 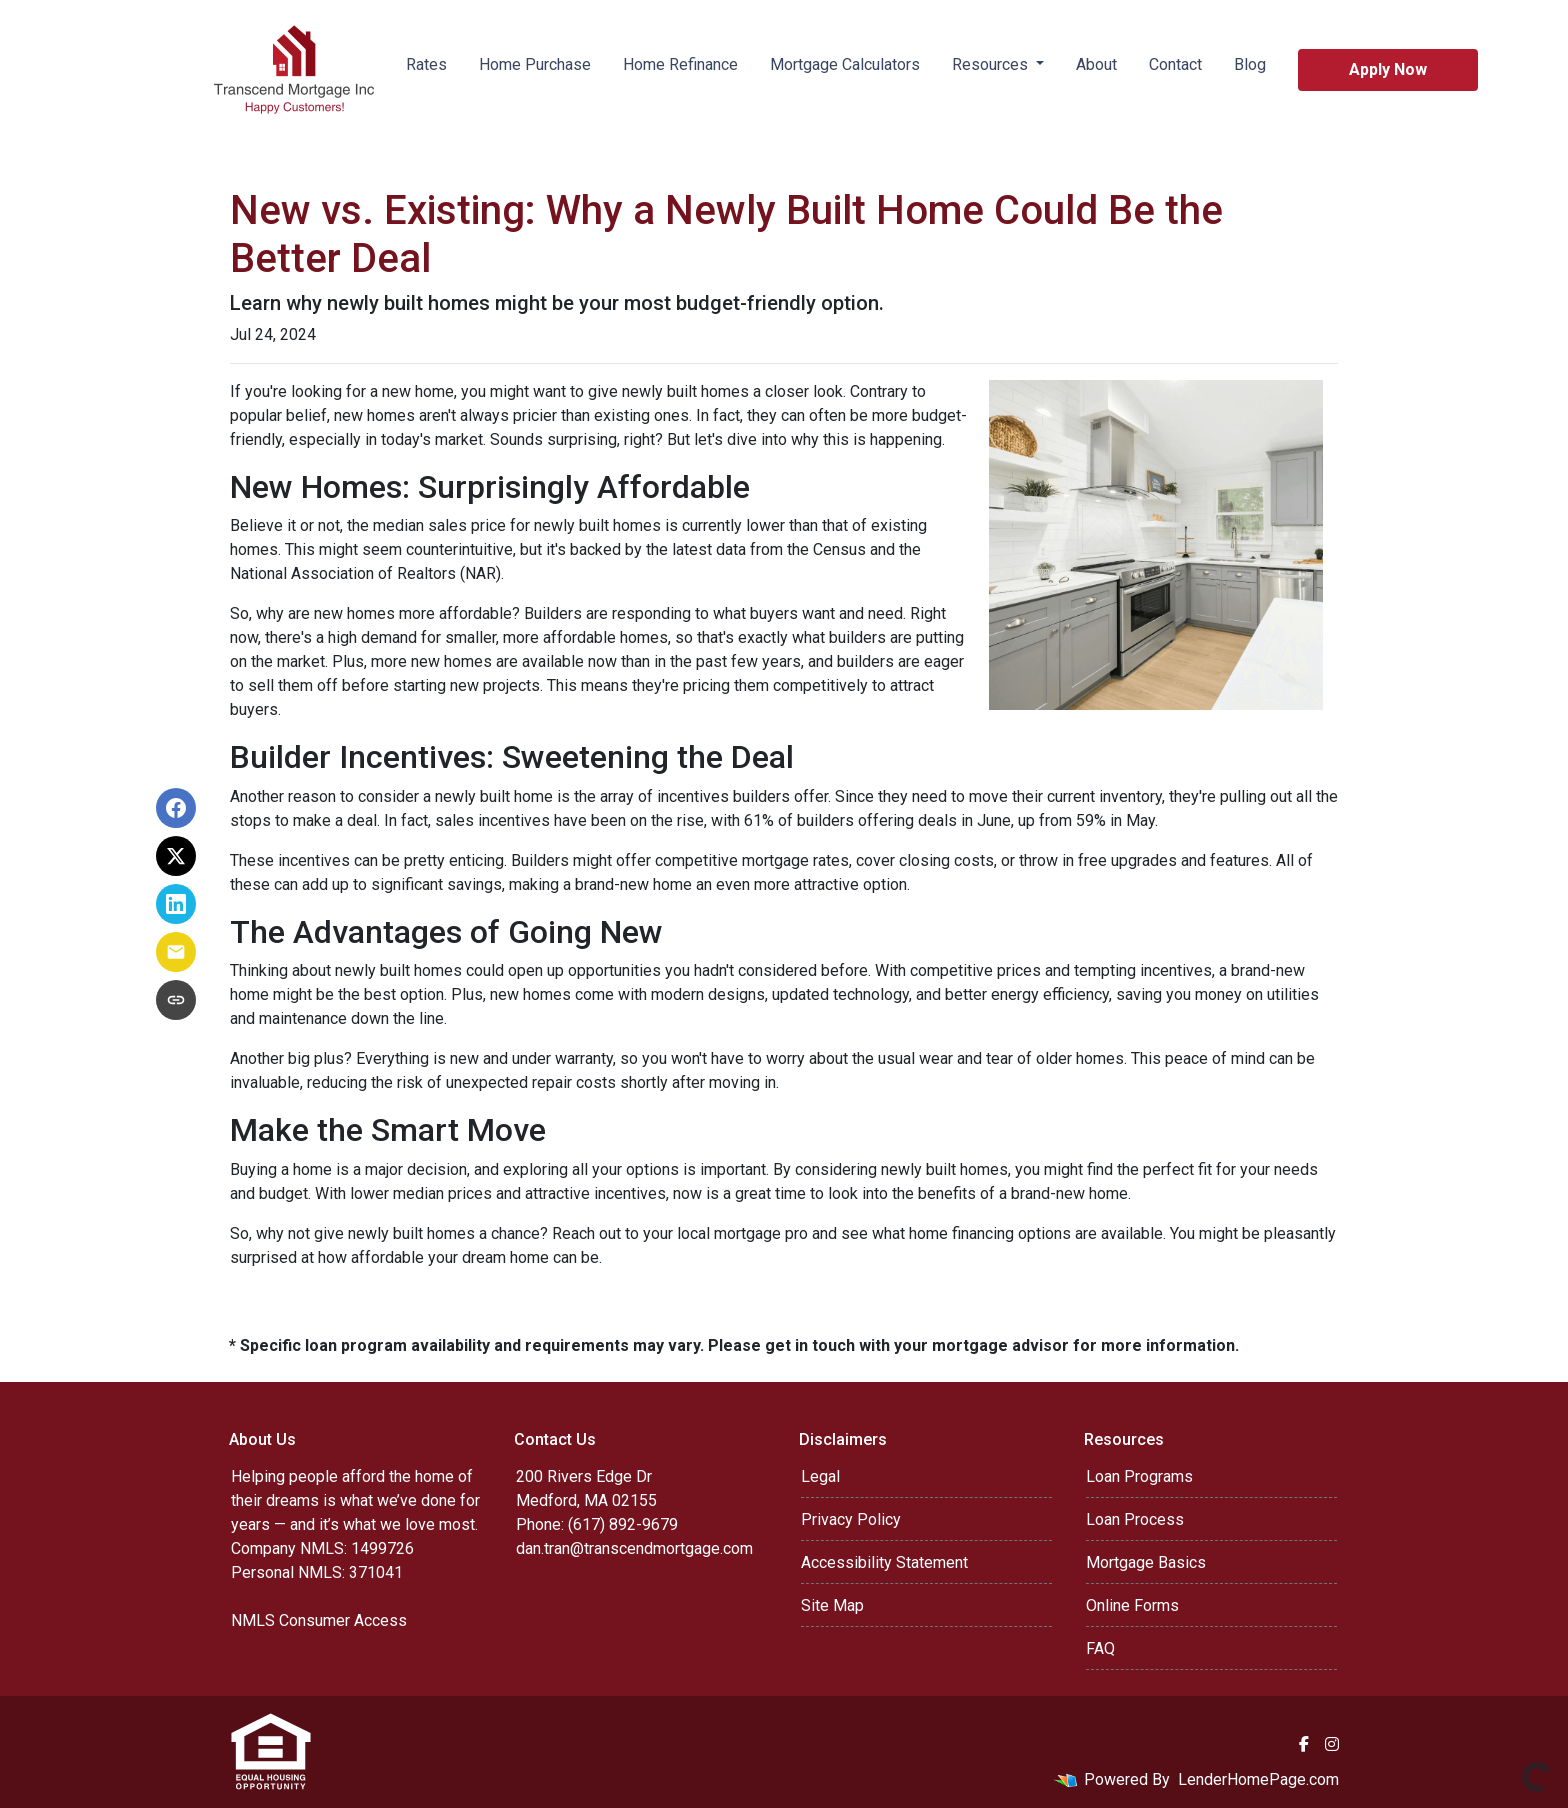 I want to click on Mortgage Basics, so click(x=1146, y=1562).